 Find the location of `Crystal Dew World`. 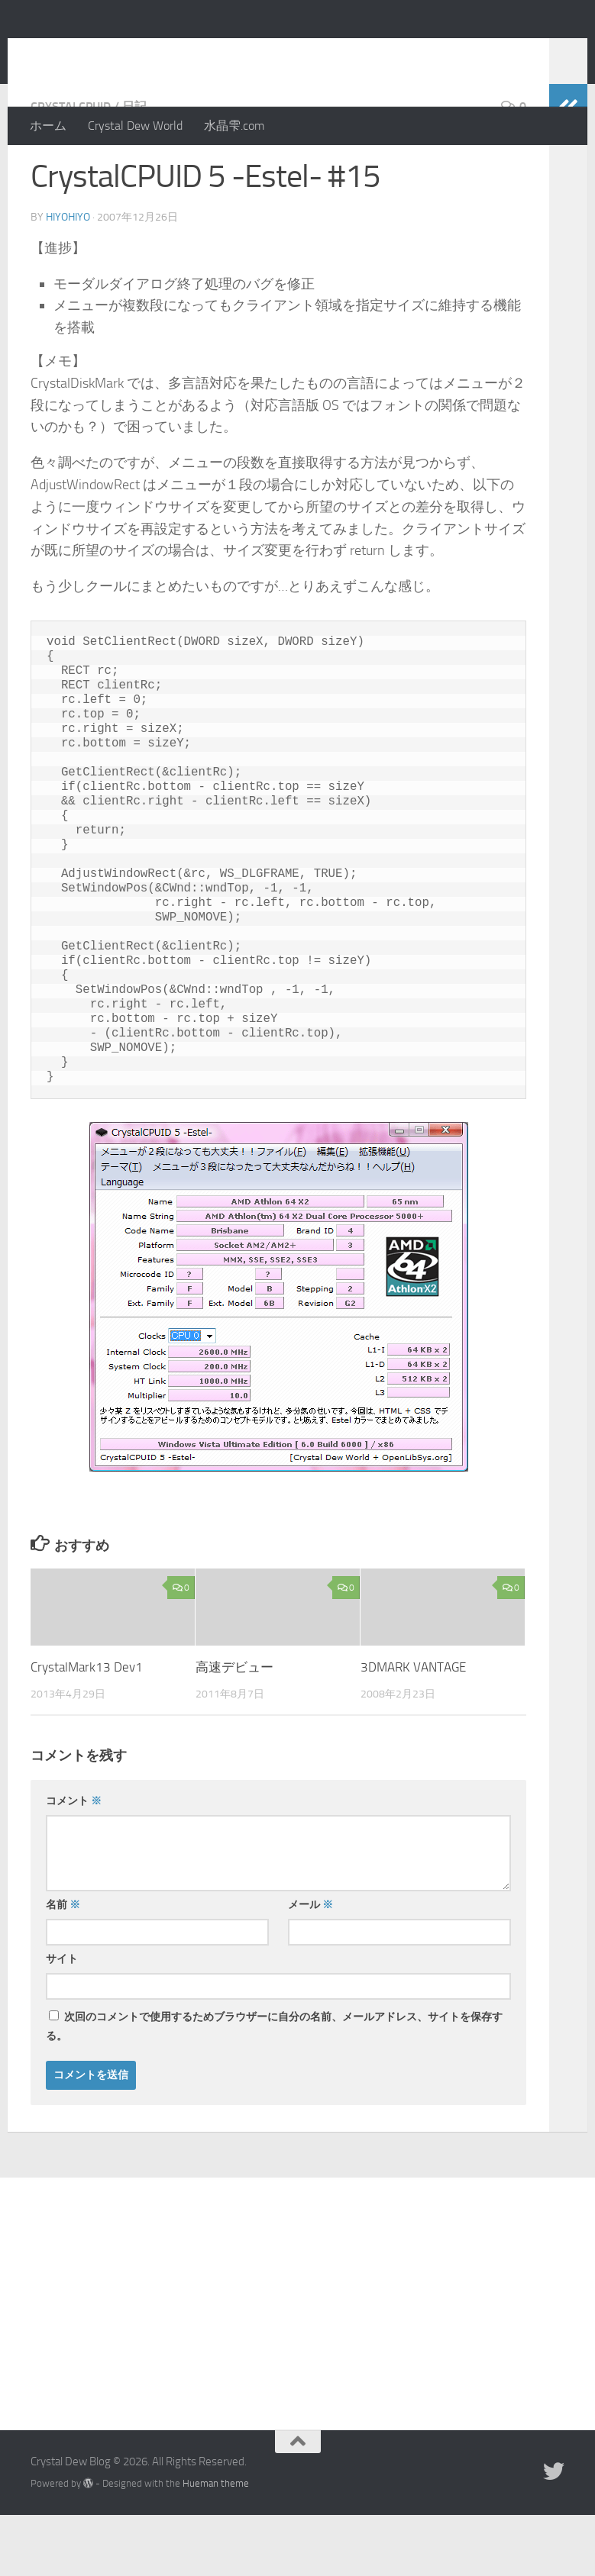

Crystal Dew World is located at coordinates (135, 125).